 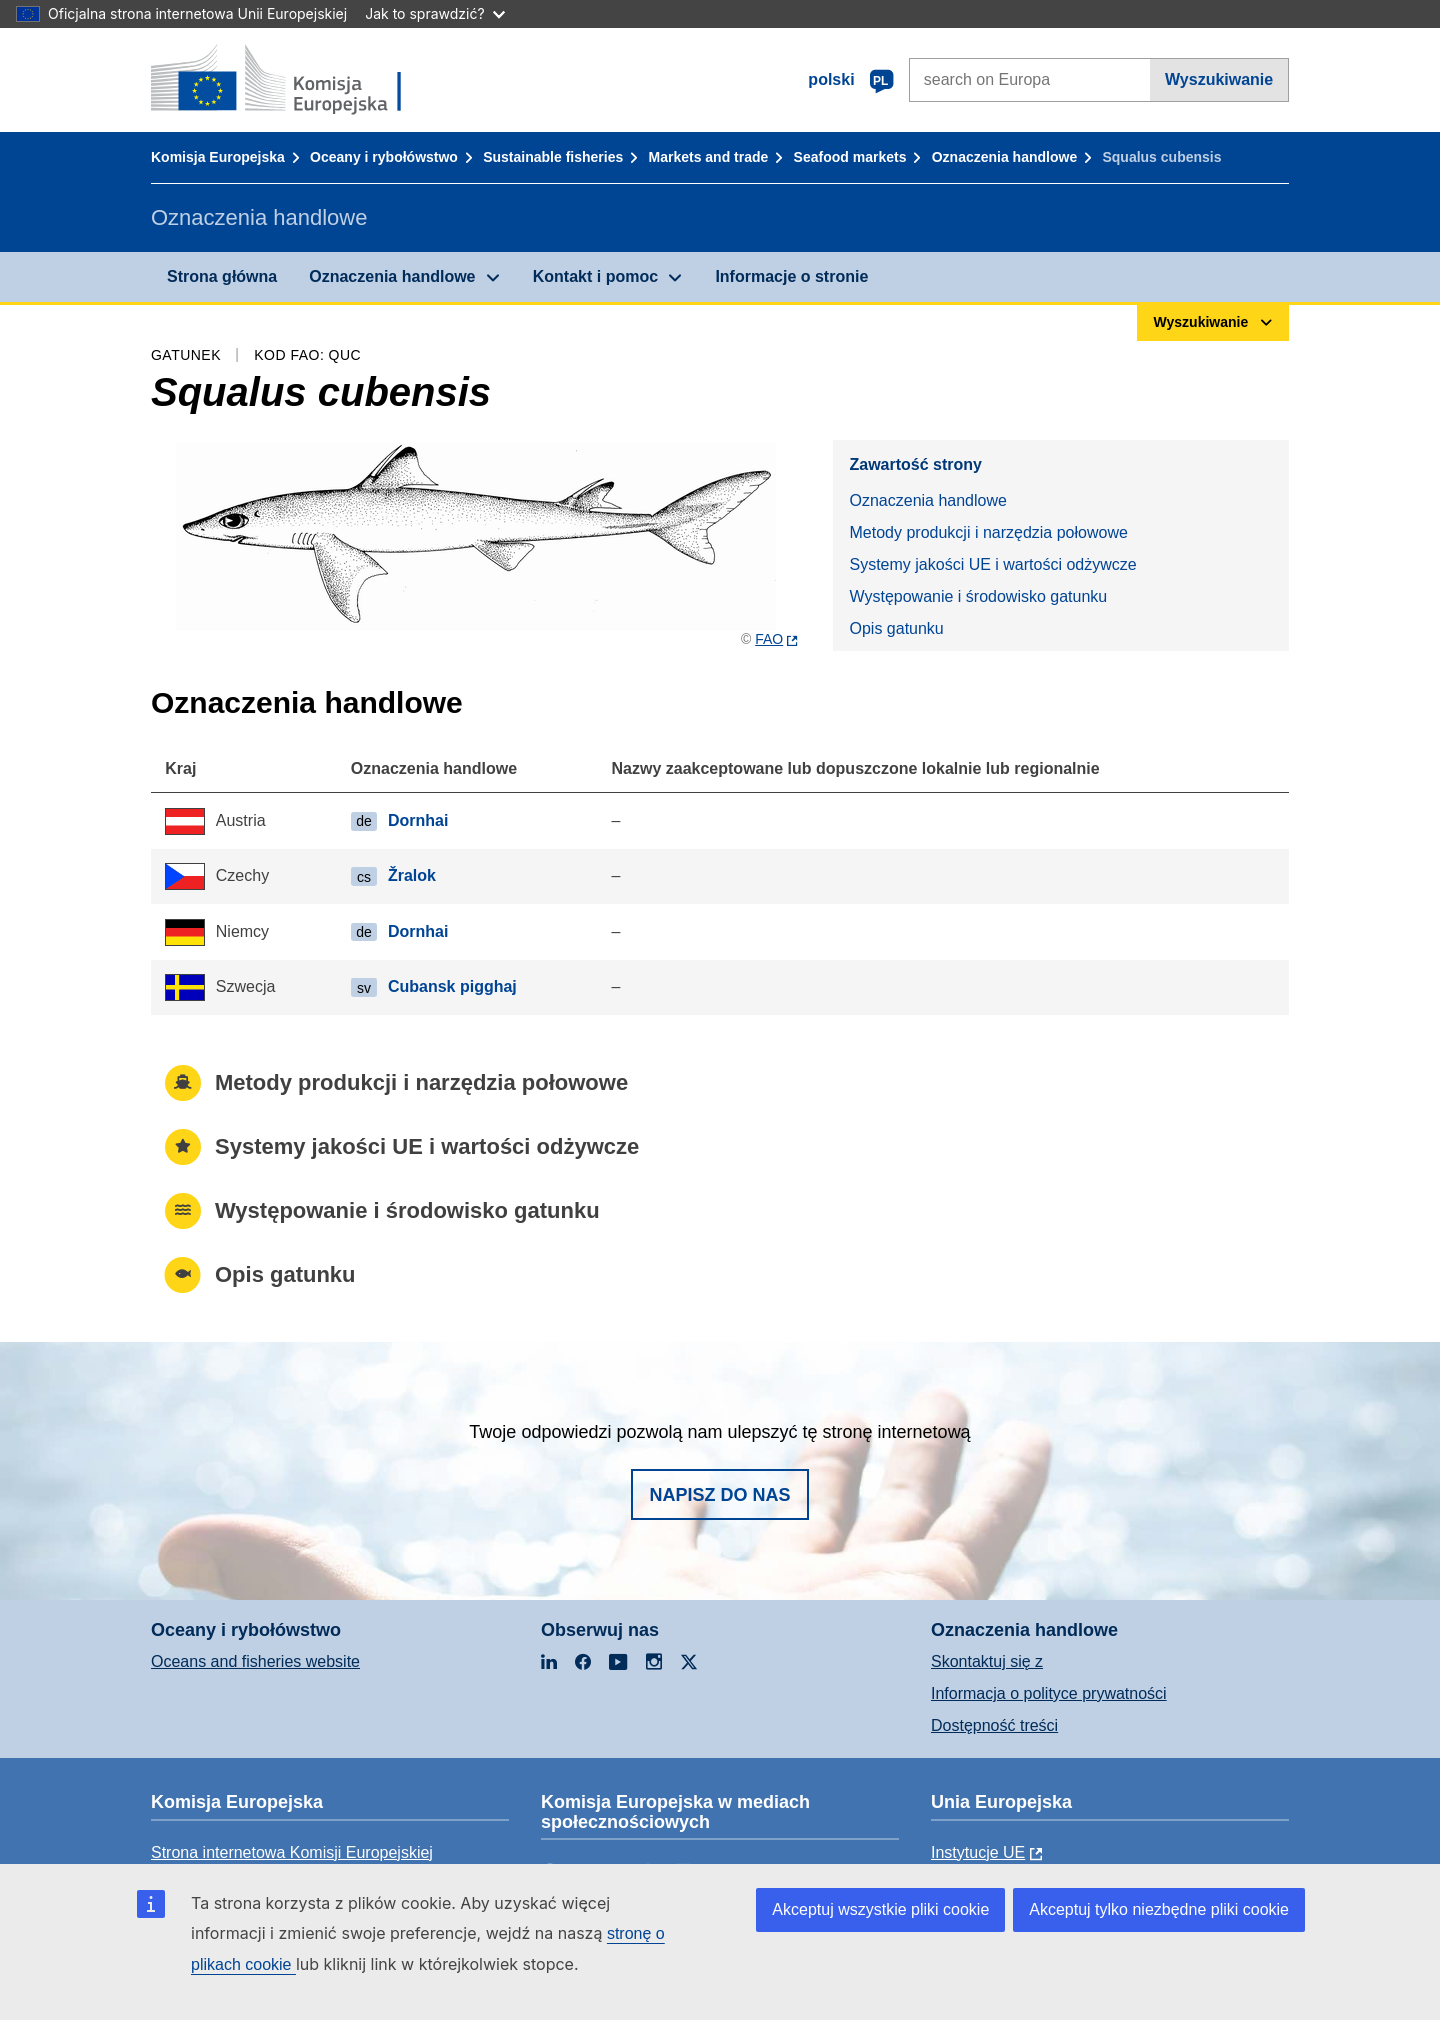 What do you see at coordinates (222, 276) in the screenshot?
I see `Strona główna` at bounding box center [222, 276].